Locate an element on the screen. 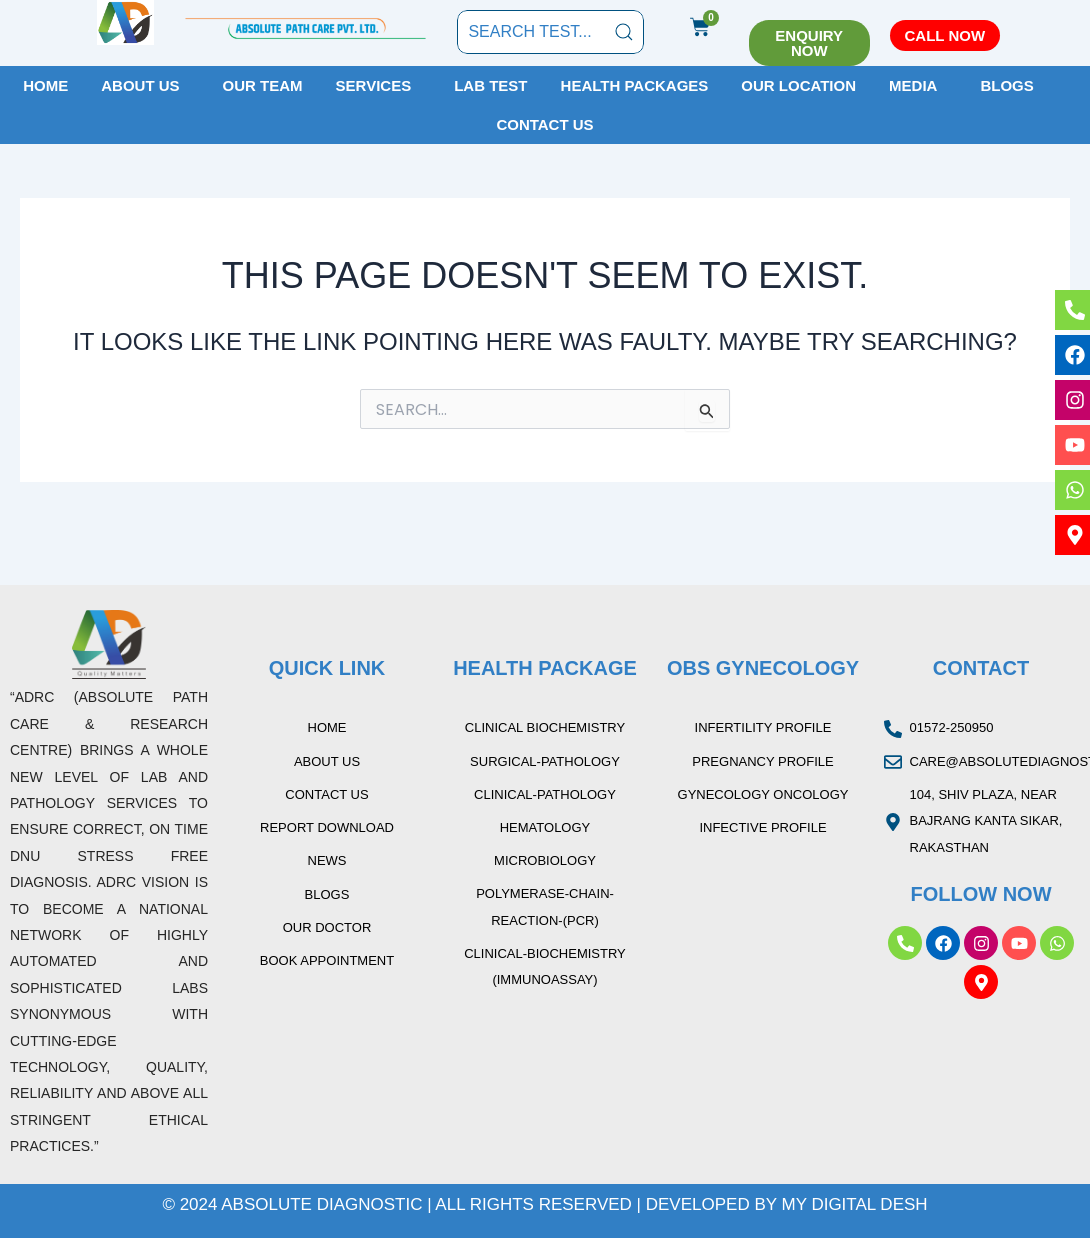 This screenshot has width=1090, height=1238. Our Location is located at coordinates (798, 85).